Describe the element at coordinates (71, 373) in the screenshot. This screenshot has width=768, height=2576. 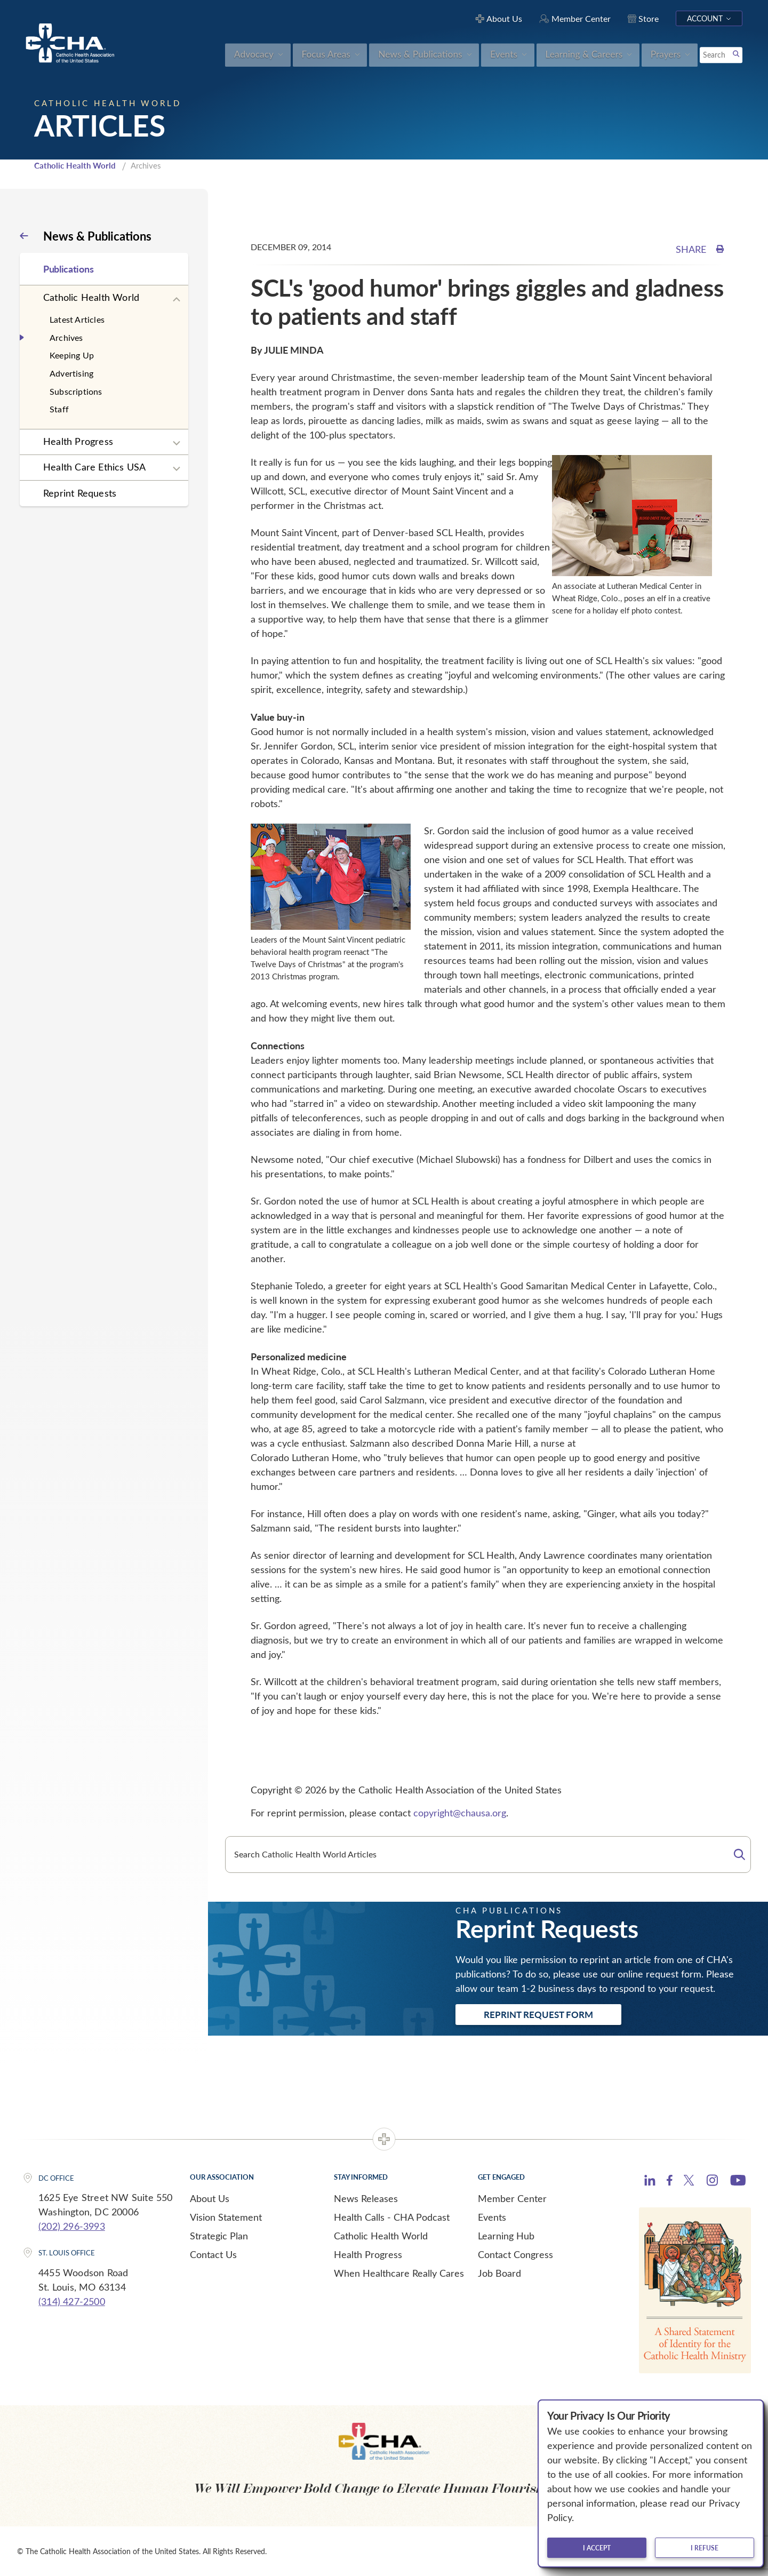
I see `Advertising` at that location.